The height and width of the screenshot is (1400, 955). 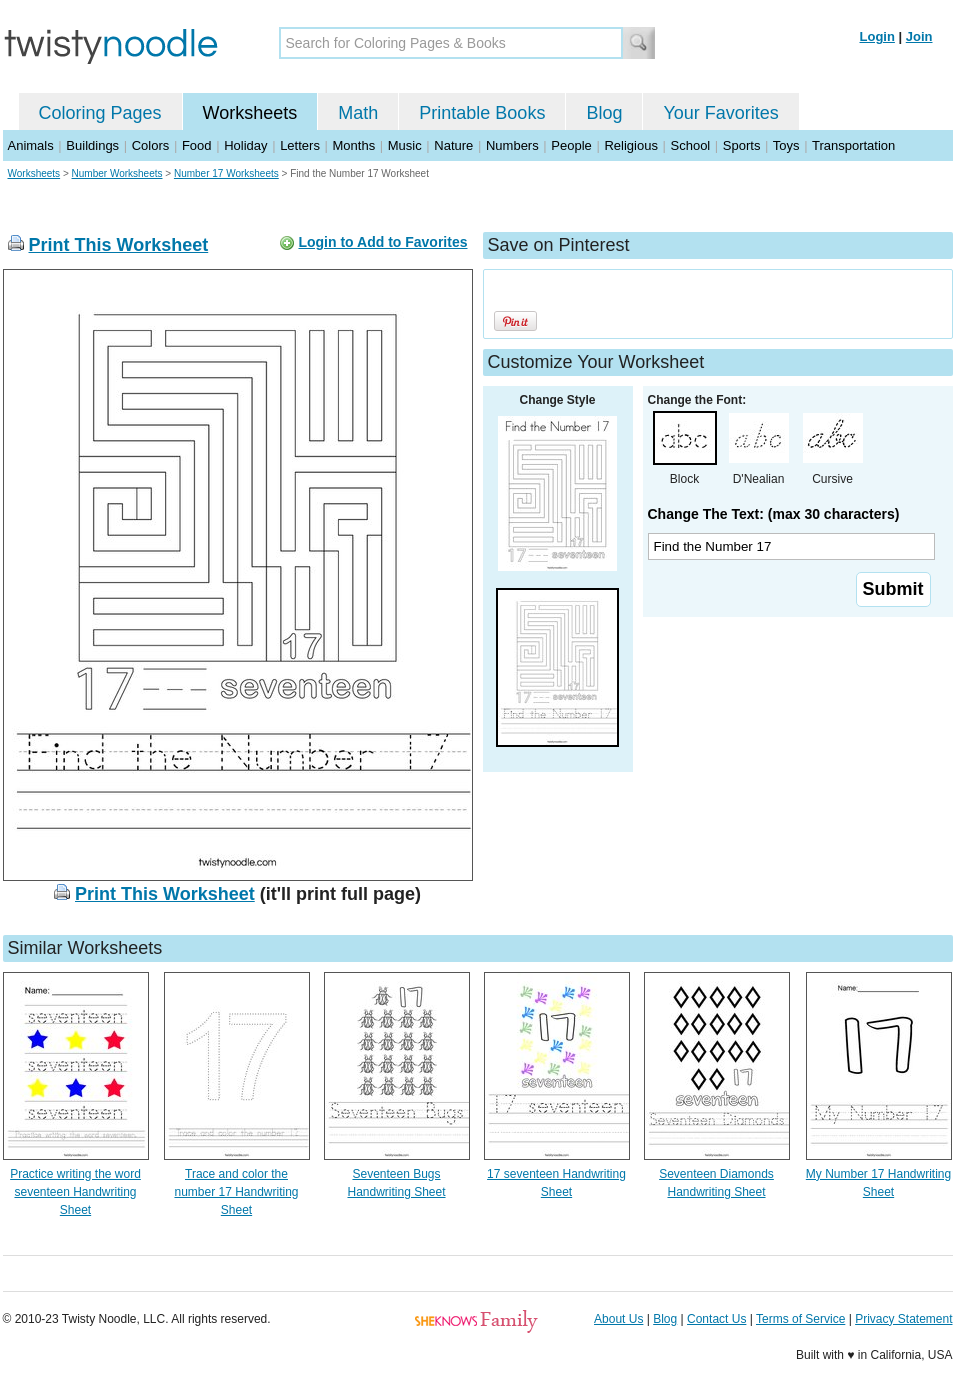 What do you see at coordinates (903, 1319) in the screenshot?
I see `Privacy Statement` at bounding box center [903, 1319].